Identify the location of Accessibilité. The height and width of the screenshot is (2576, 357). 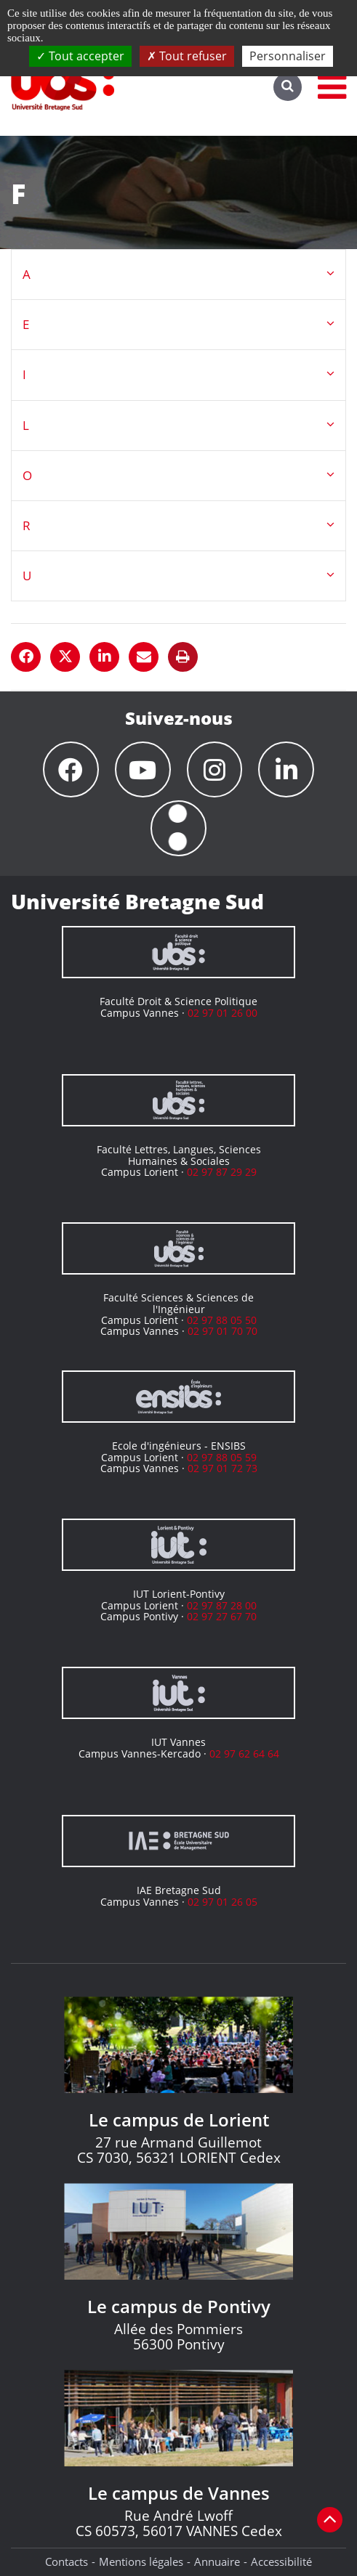
(281, 2561).